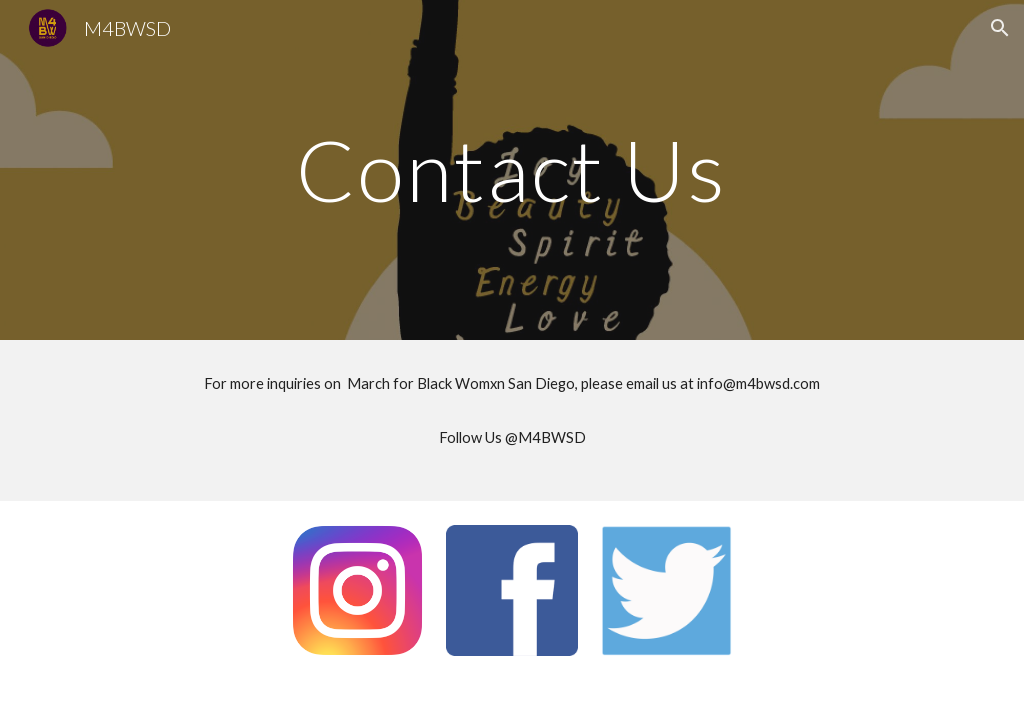 This screenshot has width=1024, height=720. Describe the element at coordinates (511, 169) in the screenshot. I see `[main]` at that location.